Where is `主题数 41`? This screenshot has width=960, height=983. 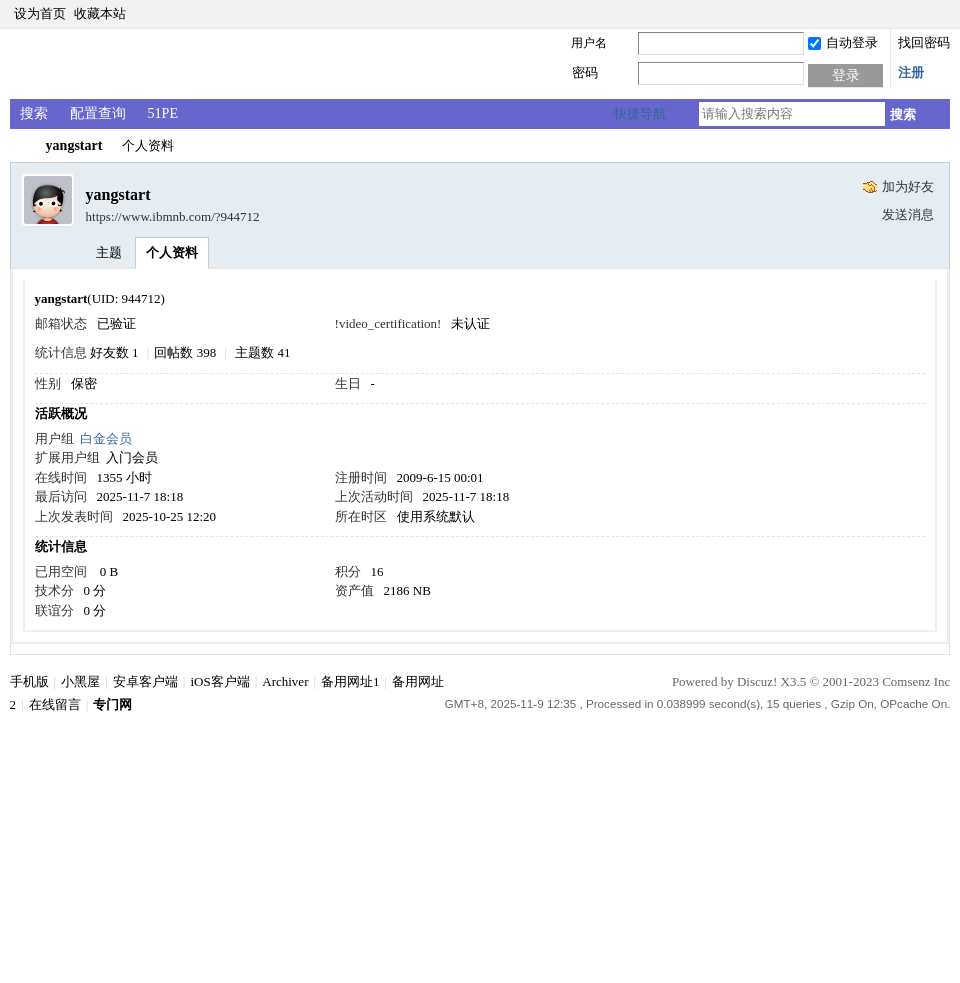
主题数 41 is located at coordinates (262, 352).